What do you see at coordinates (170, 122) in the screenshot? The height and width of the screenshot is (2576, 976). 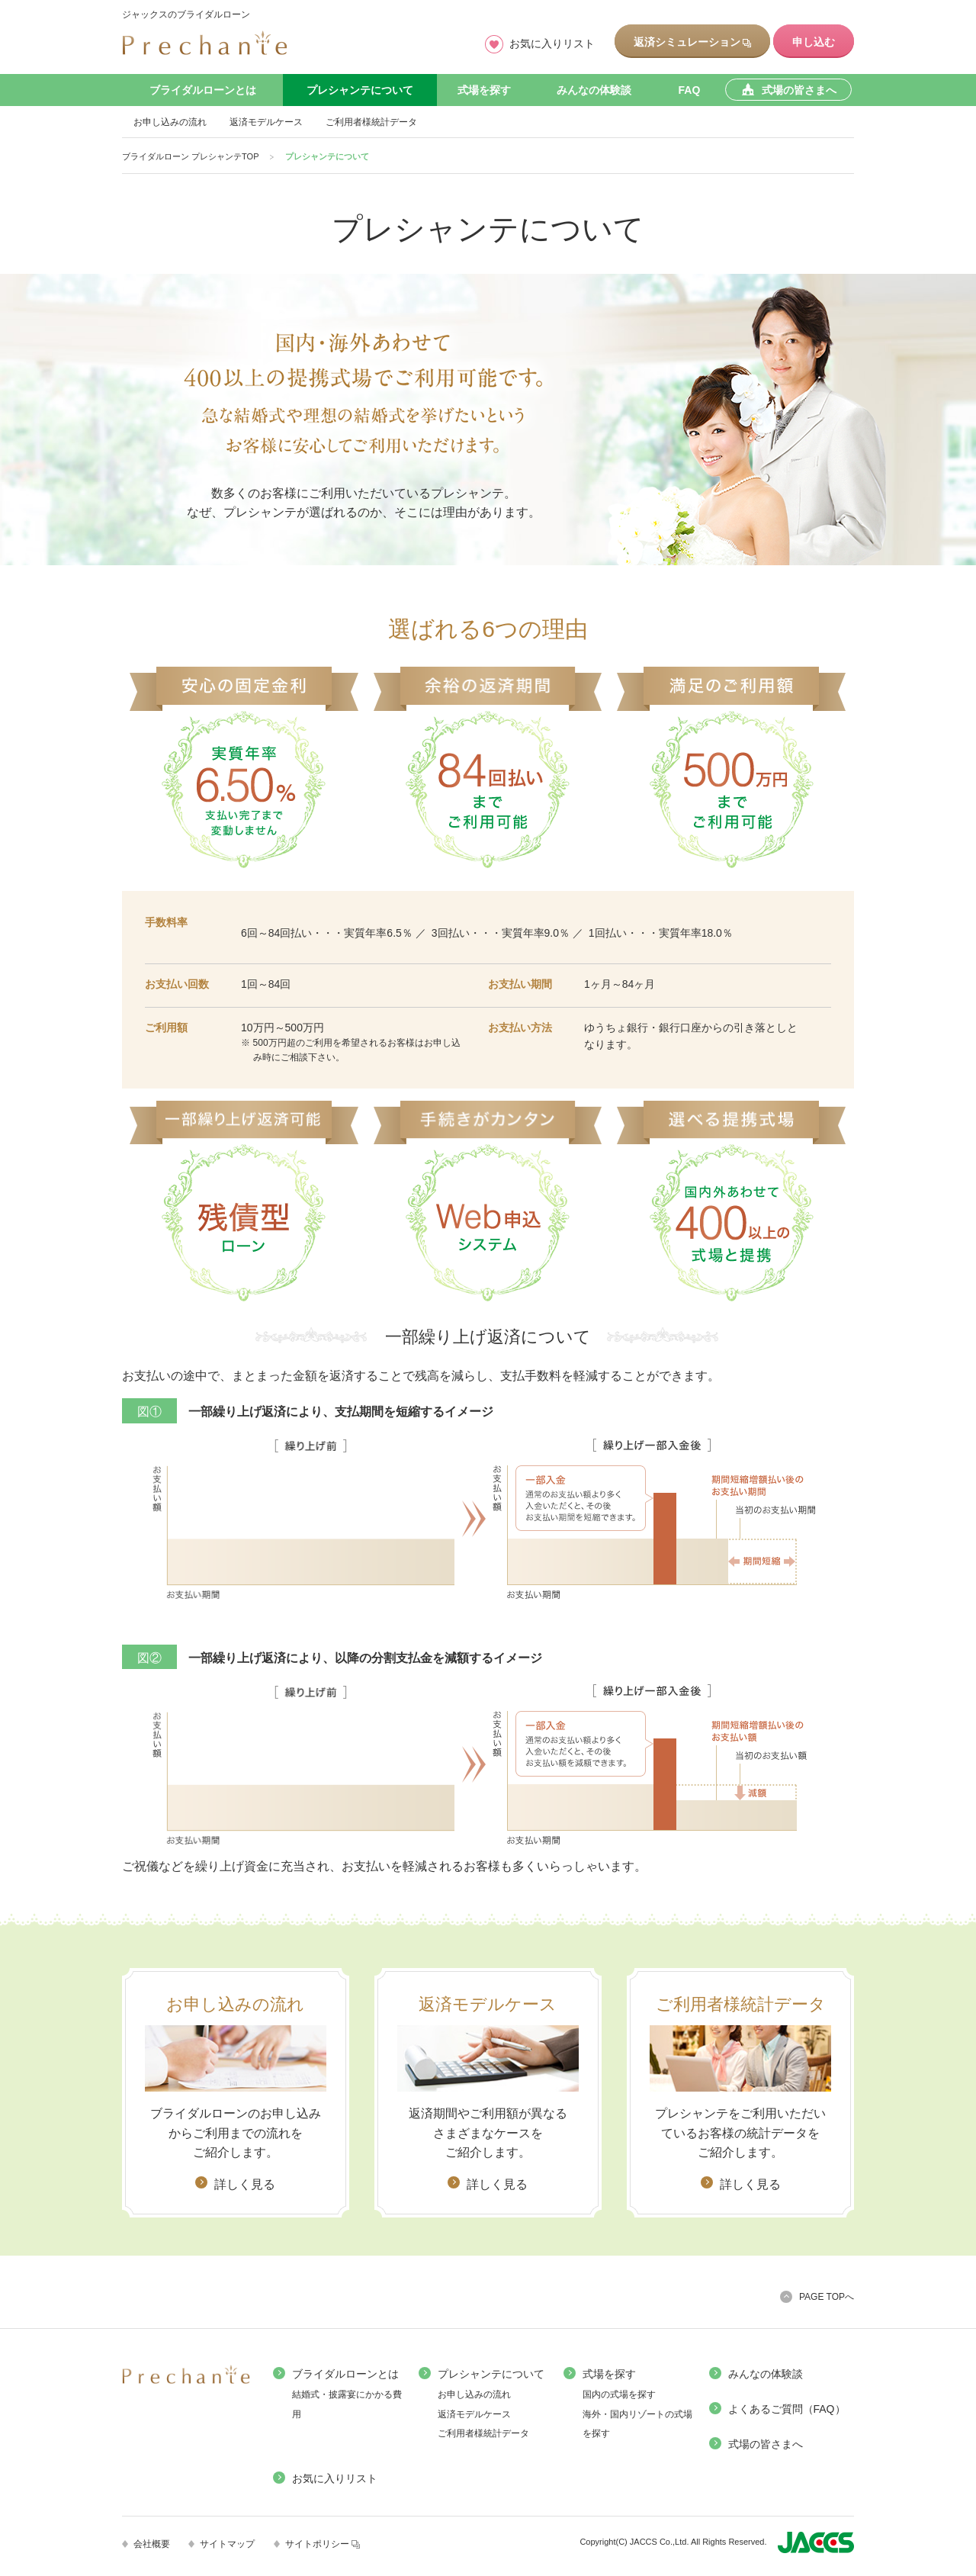 I see `お申し込みの流れ` at bounding box center [170, 122].